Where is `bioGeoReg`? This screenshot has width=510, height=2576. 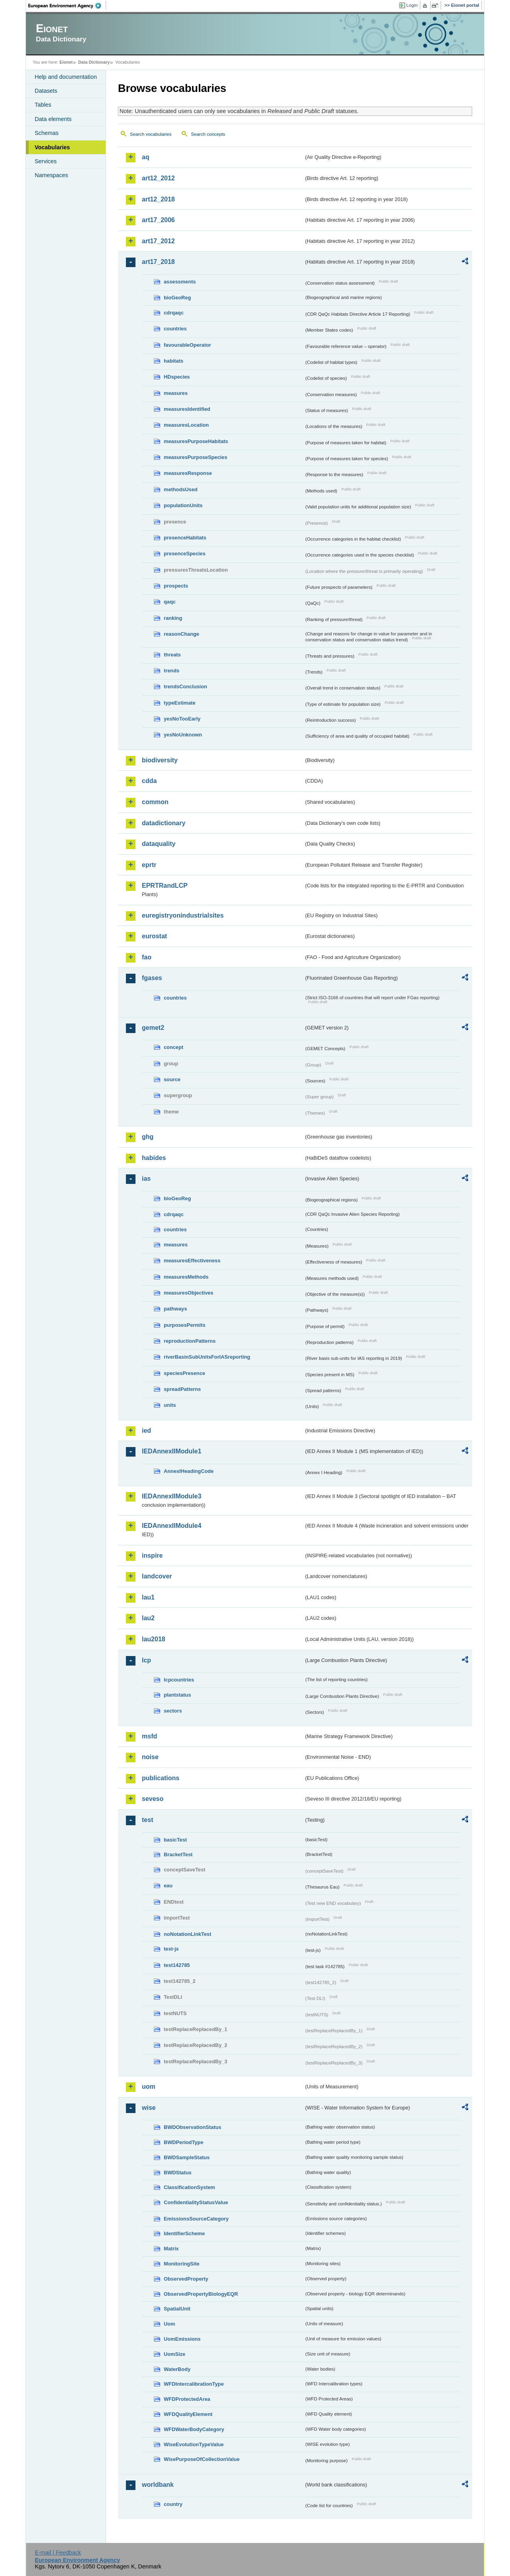 bioGeoReg is located at coordinates (177, 298).